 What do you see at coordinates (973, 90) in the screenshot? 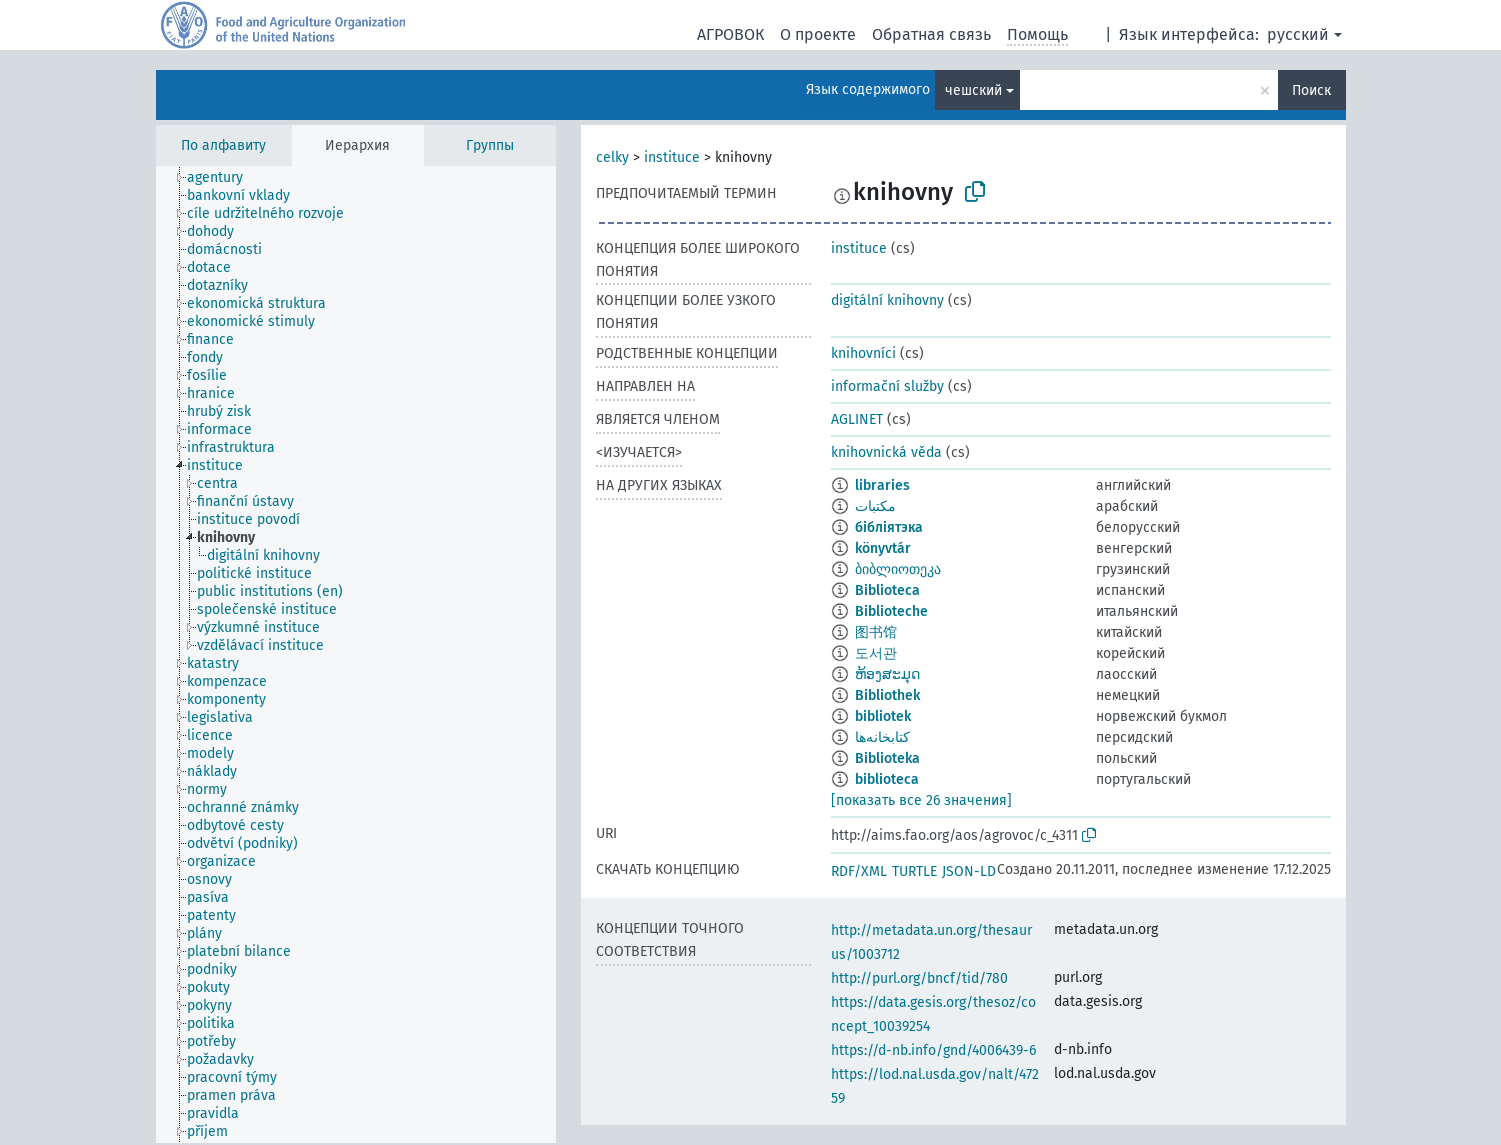
I see `чешский` at bounding box center [973, 90].